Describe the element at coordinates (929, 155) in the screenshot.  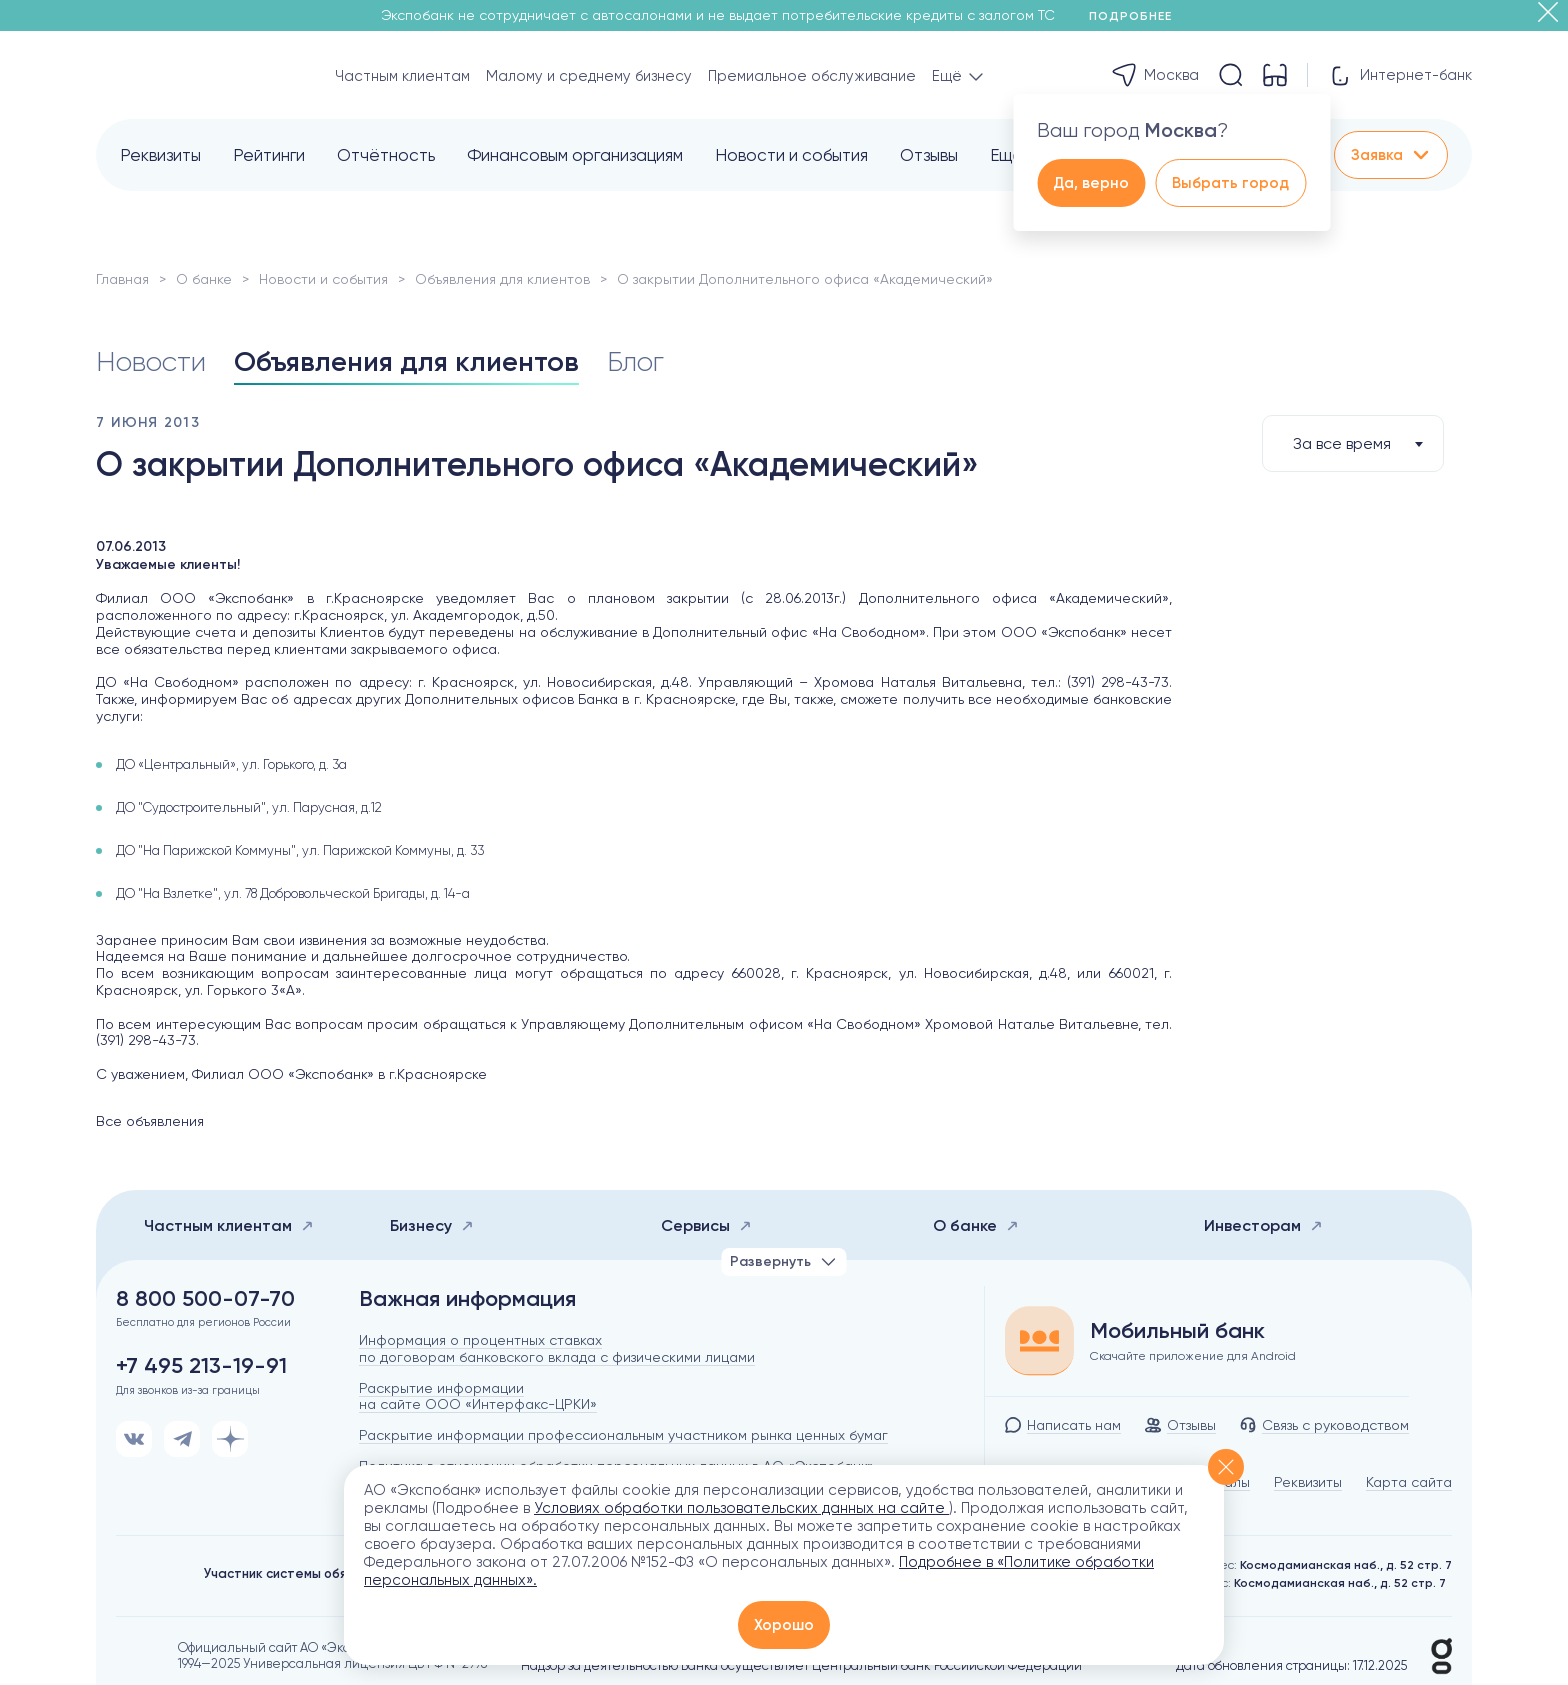
I see `Отзывы` at that location.